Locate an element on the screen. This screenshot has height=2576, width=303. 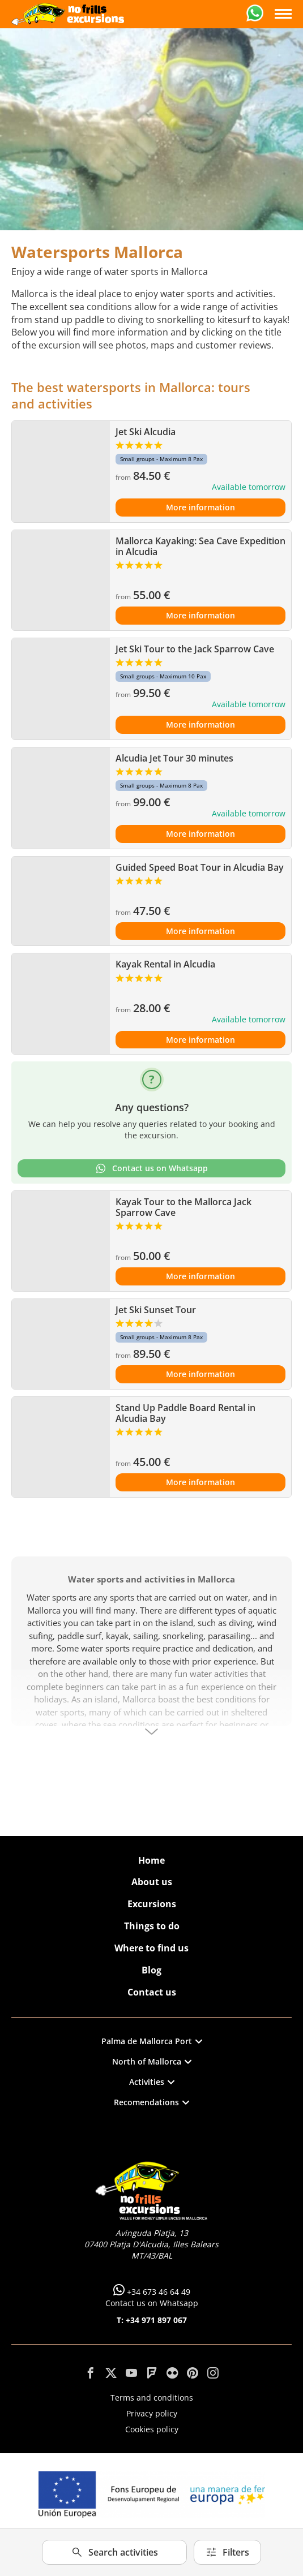
Kayak Rental in Alcudia is located at coordinates (165, 964).